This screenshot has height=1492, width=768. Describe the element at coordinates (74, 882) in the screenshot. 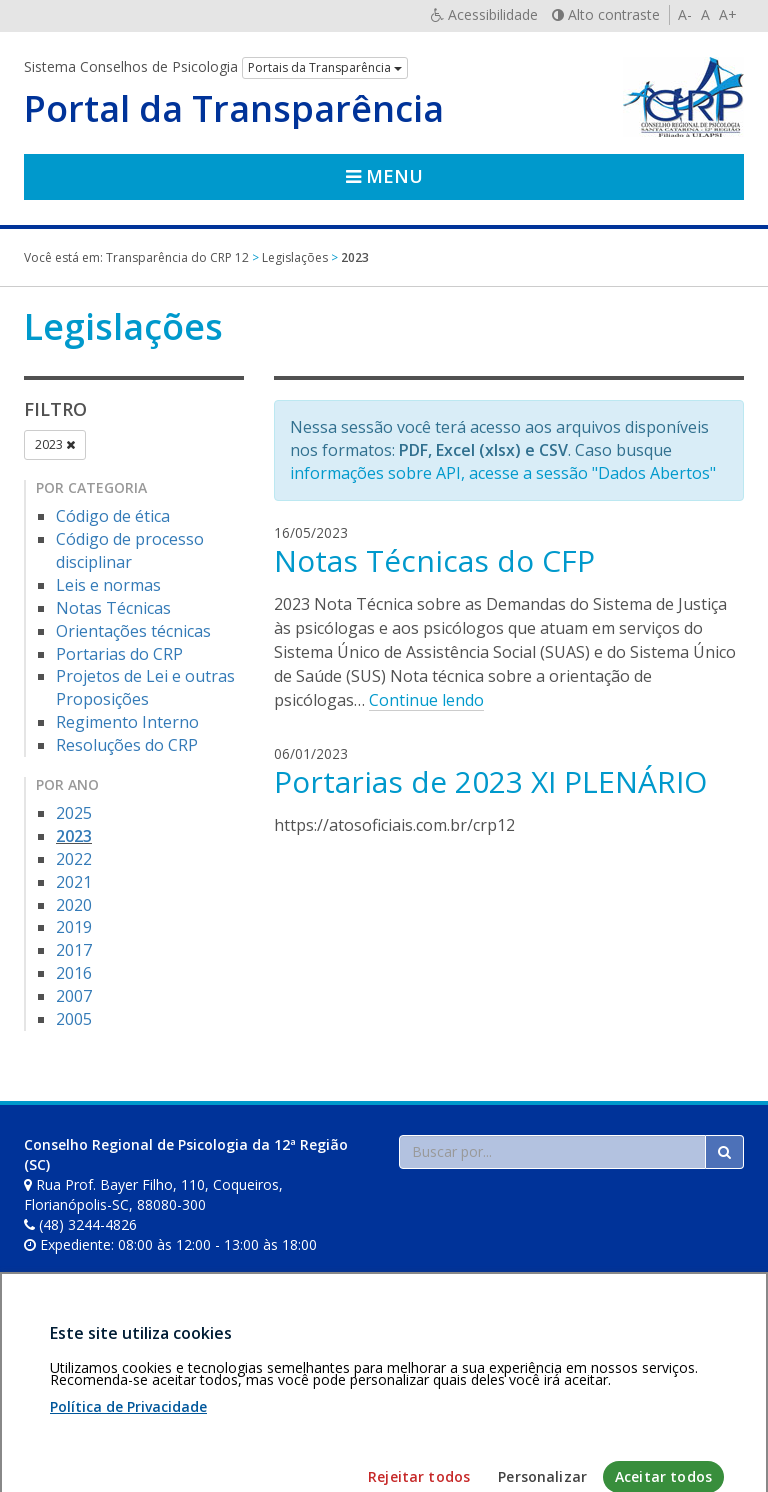

I see `2021` at that location.